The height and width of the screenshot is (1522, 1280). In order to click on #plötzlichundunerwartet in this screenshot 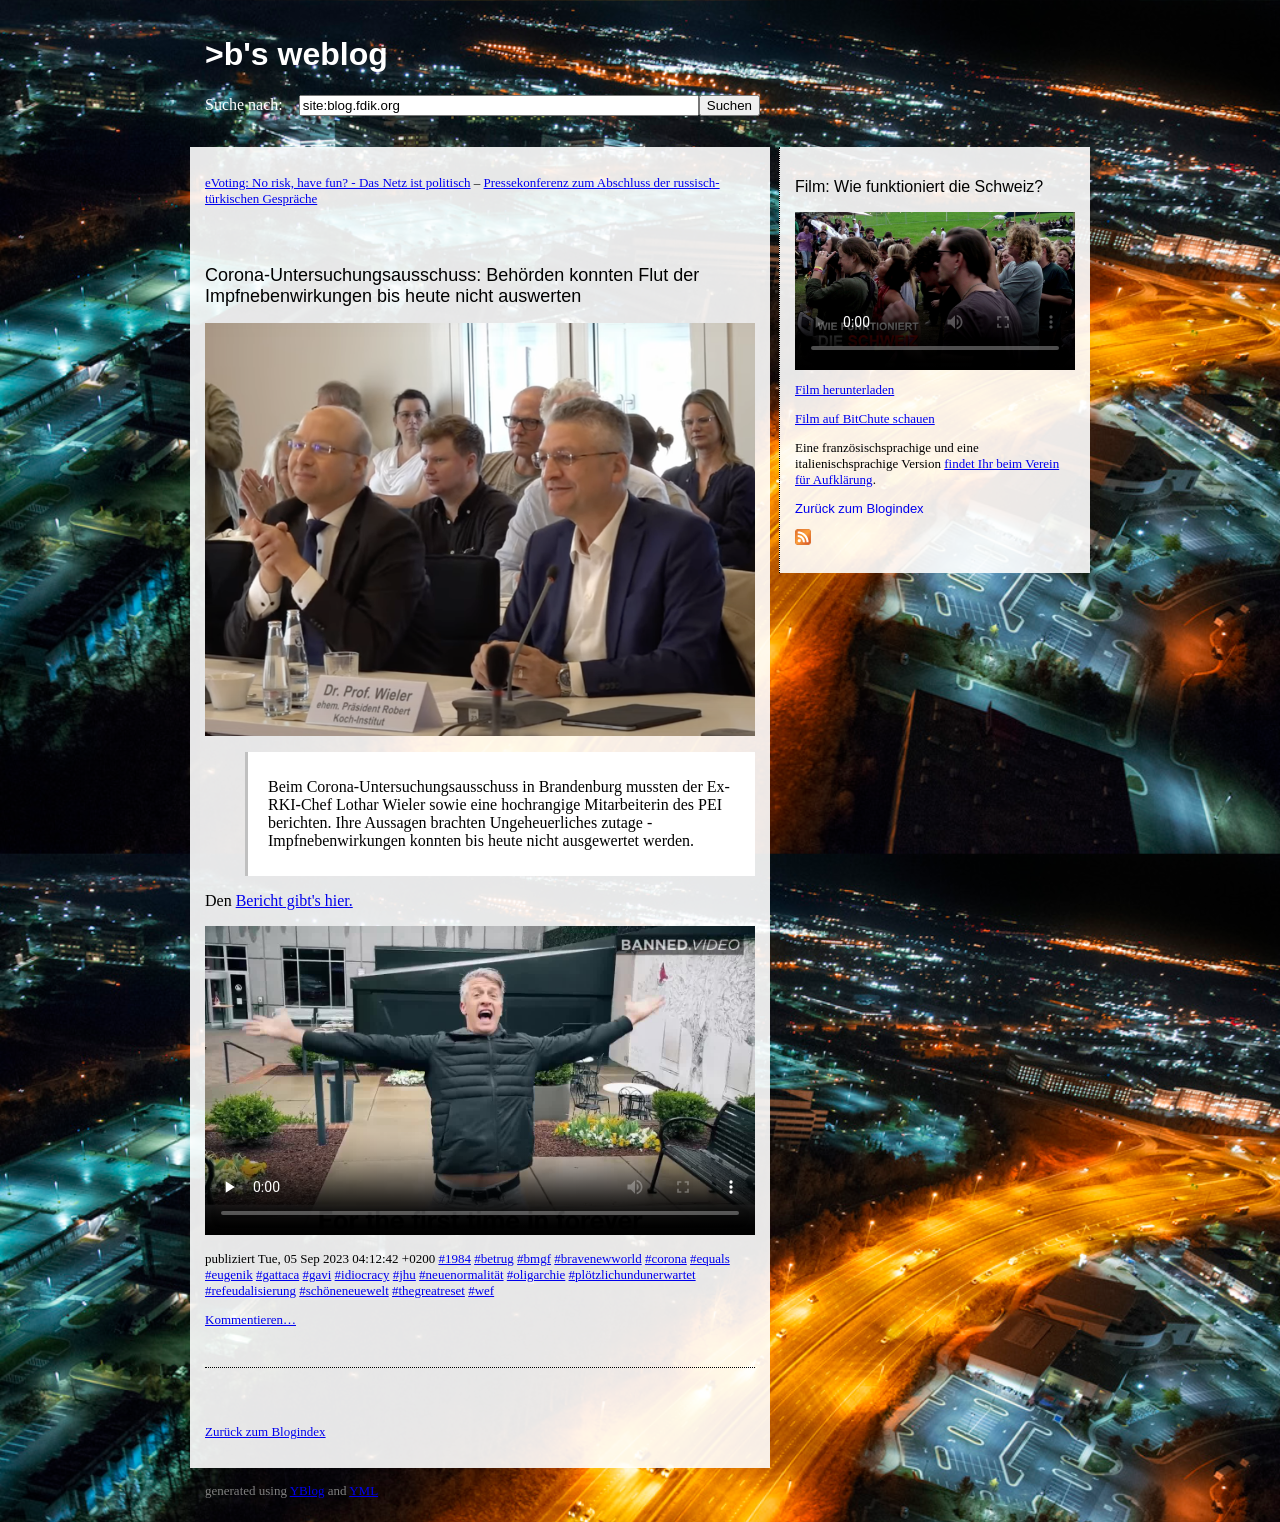, I will do `click(632, 1274)`.